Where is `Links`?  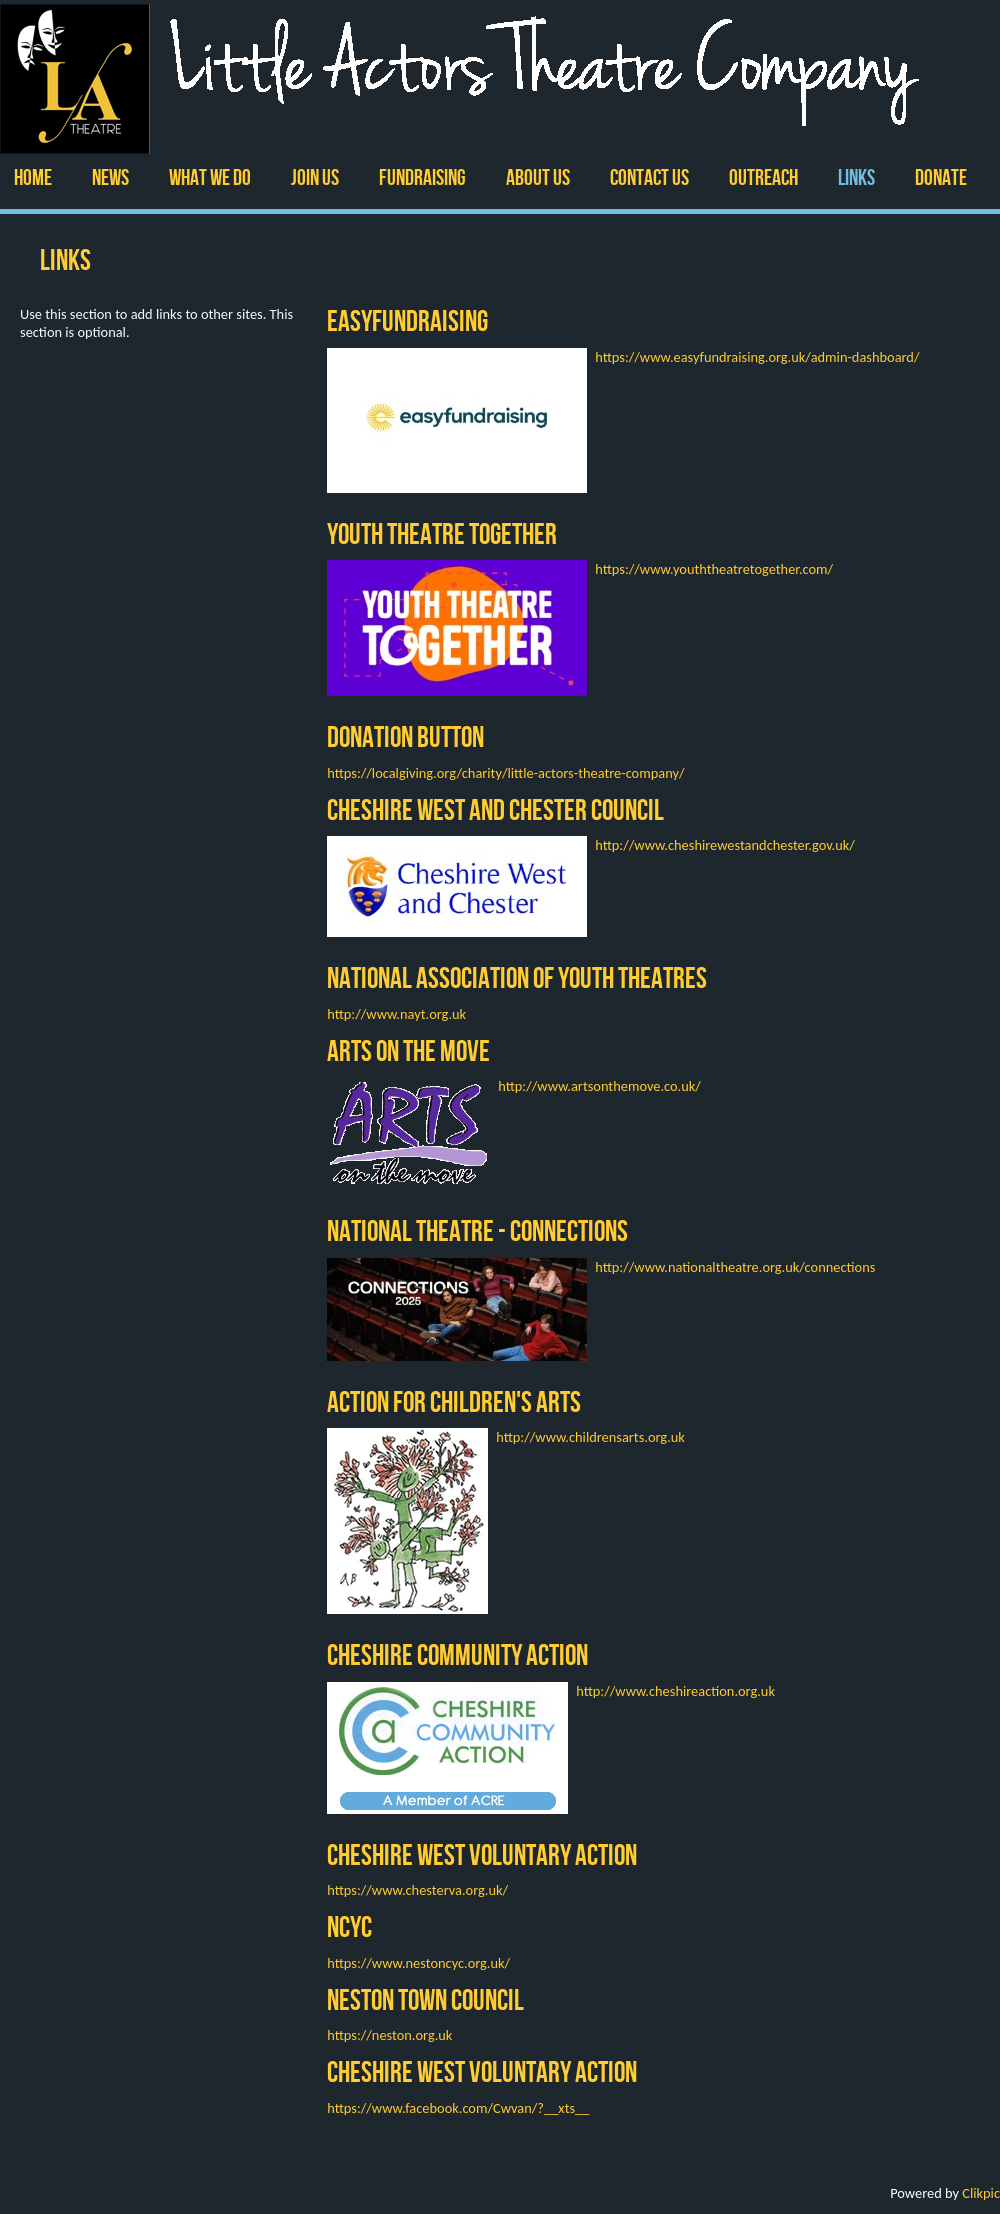 Links is located at coordinates (856, 177).